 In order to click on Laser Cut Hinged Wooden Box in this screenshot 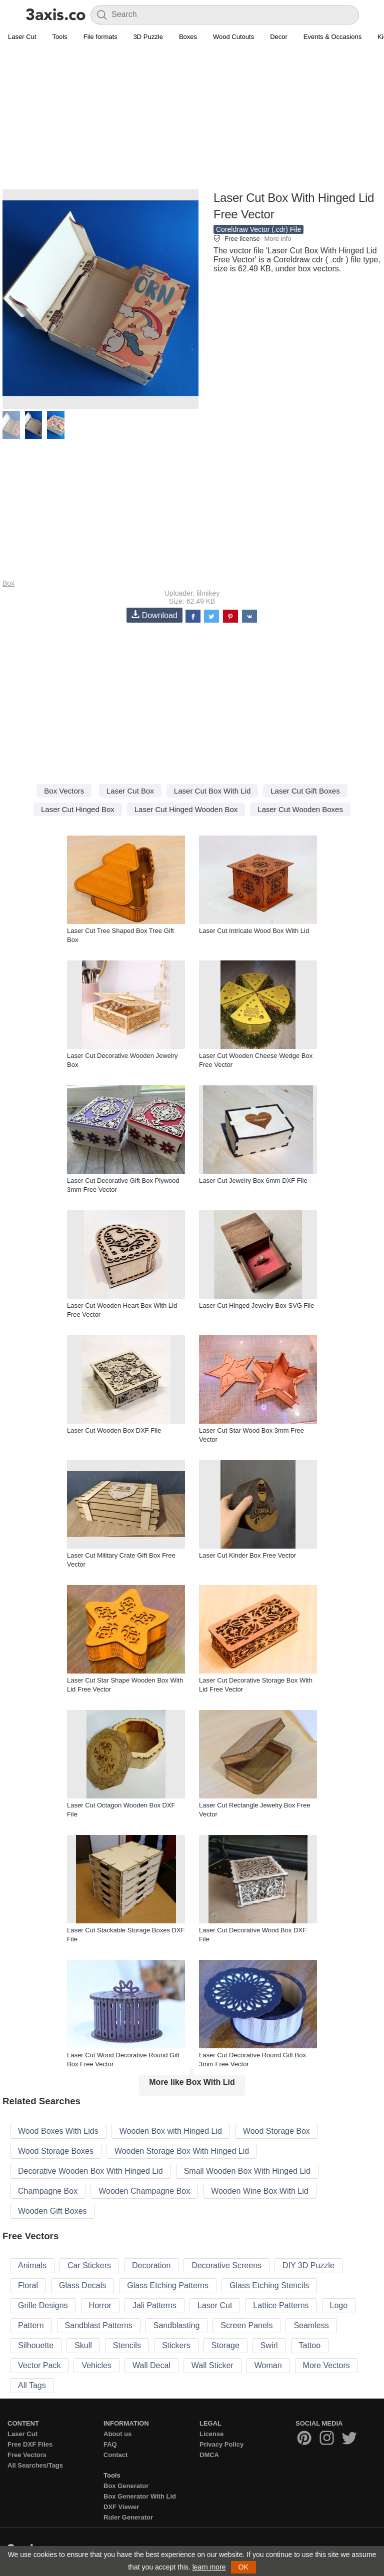, I will do `click(186, 809)`.